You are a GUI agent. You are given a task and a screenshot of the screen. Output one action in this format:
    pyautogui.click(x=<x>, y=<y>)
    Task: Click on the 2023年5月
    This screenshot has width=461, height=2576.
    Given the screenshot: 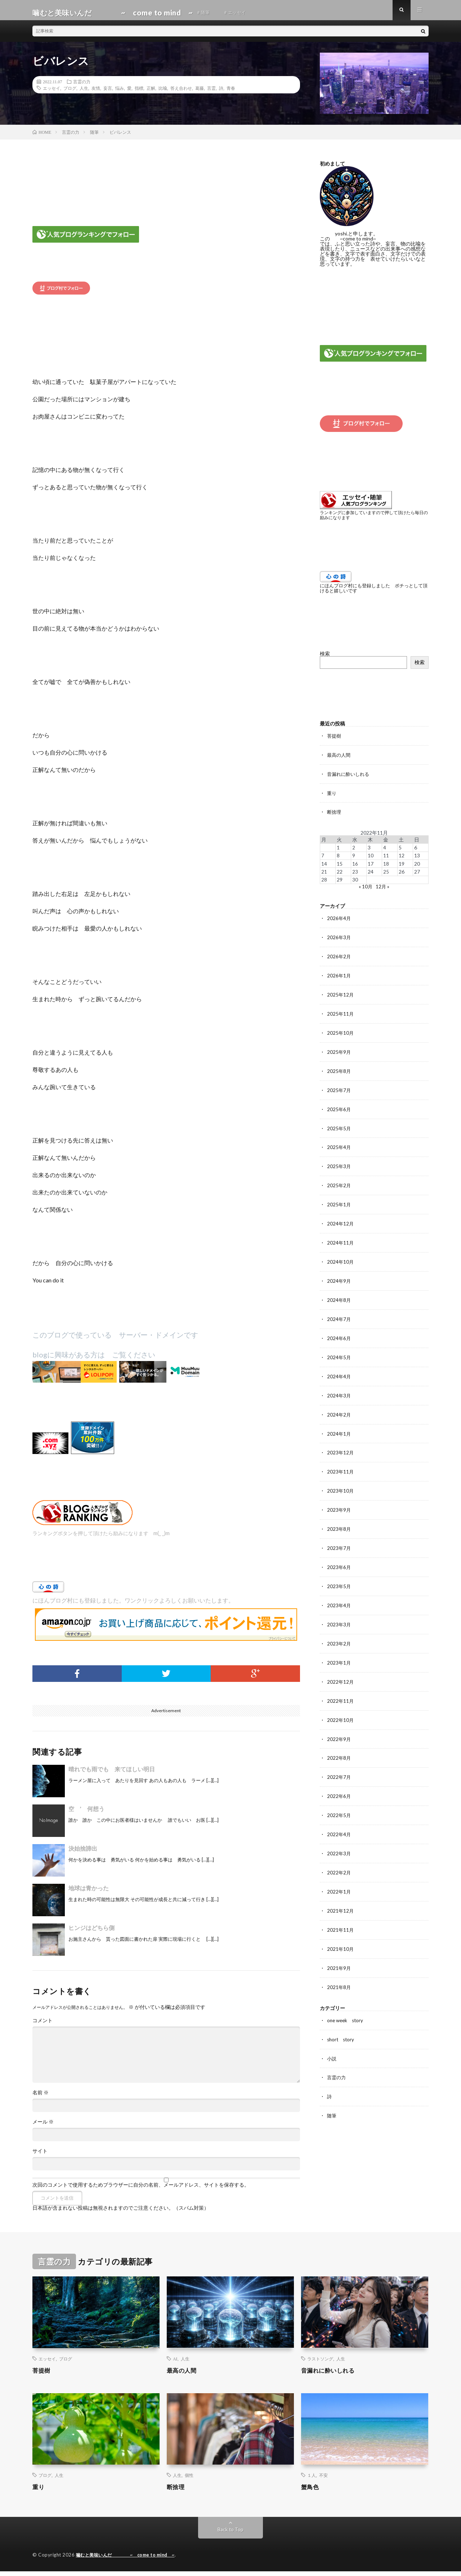 What is the action you would take?
    pyautogui.click(x=339, y=1577)
    